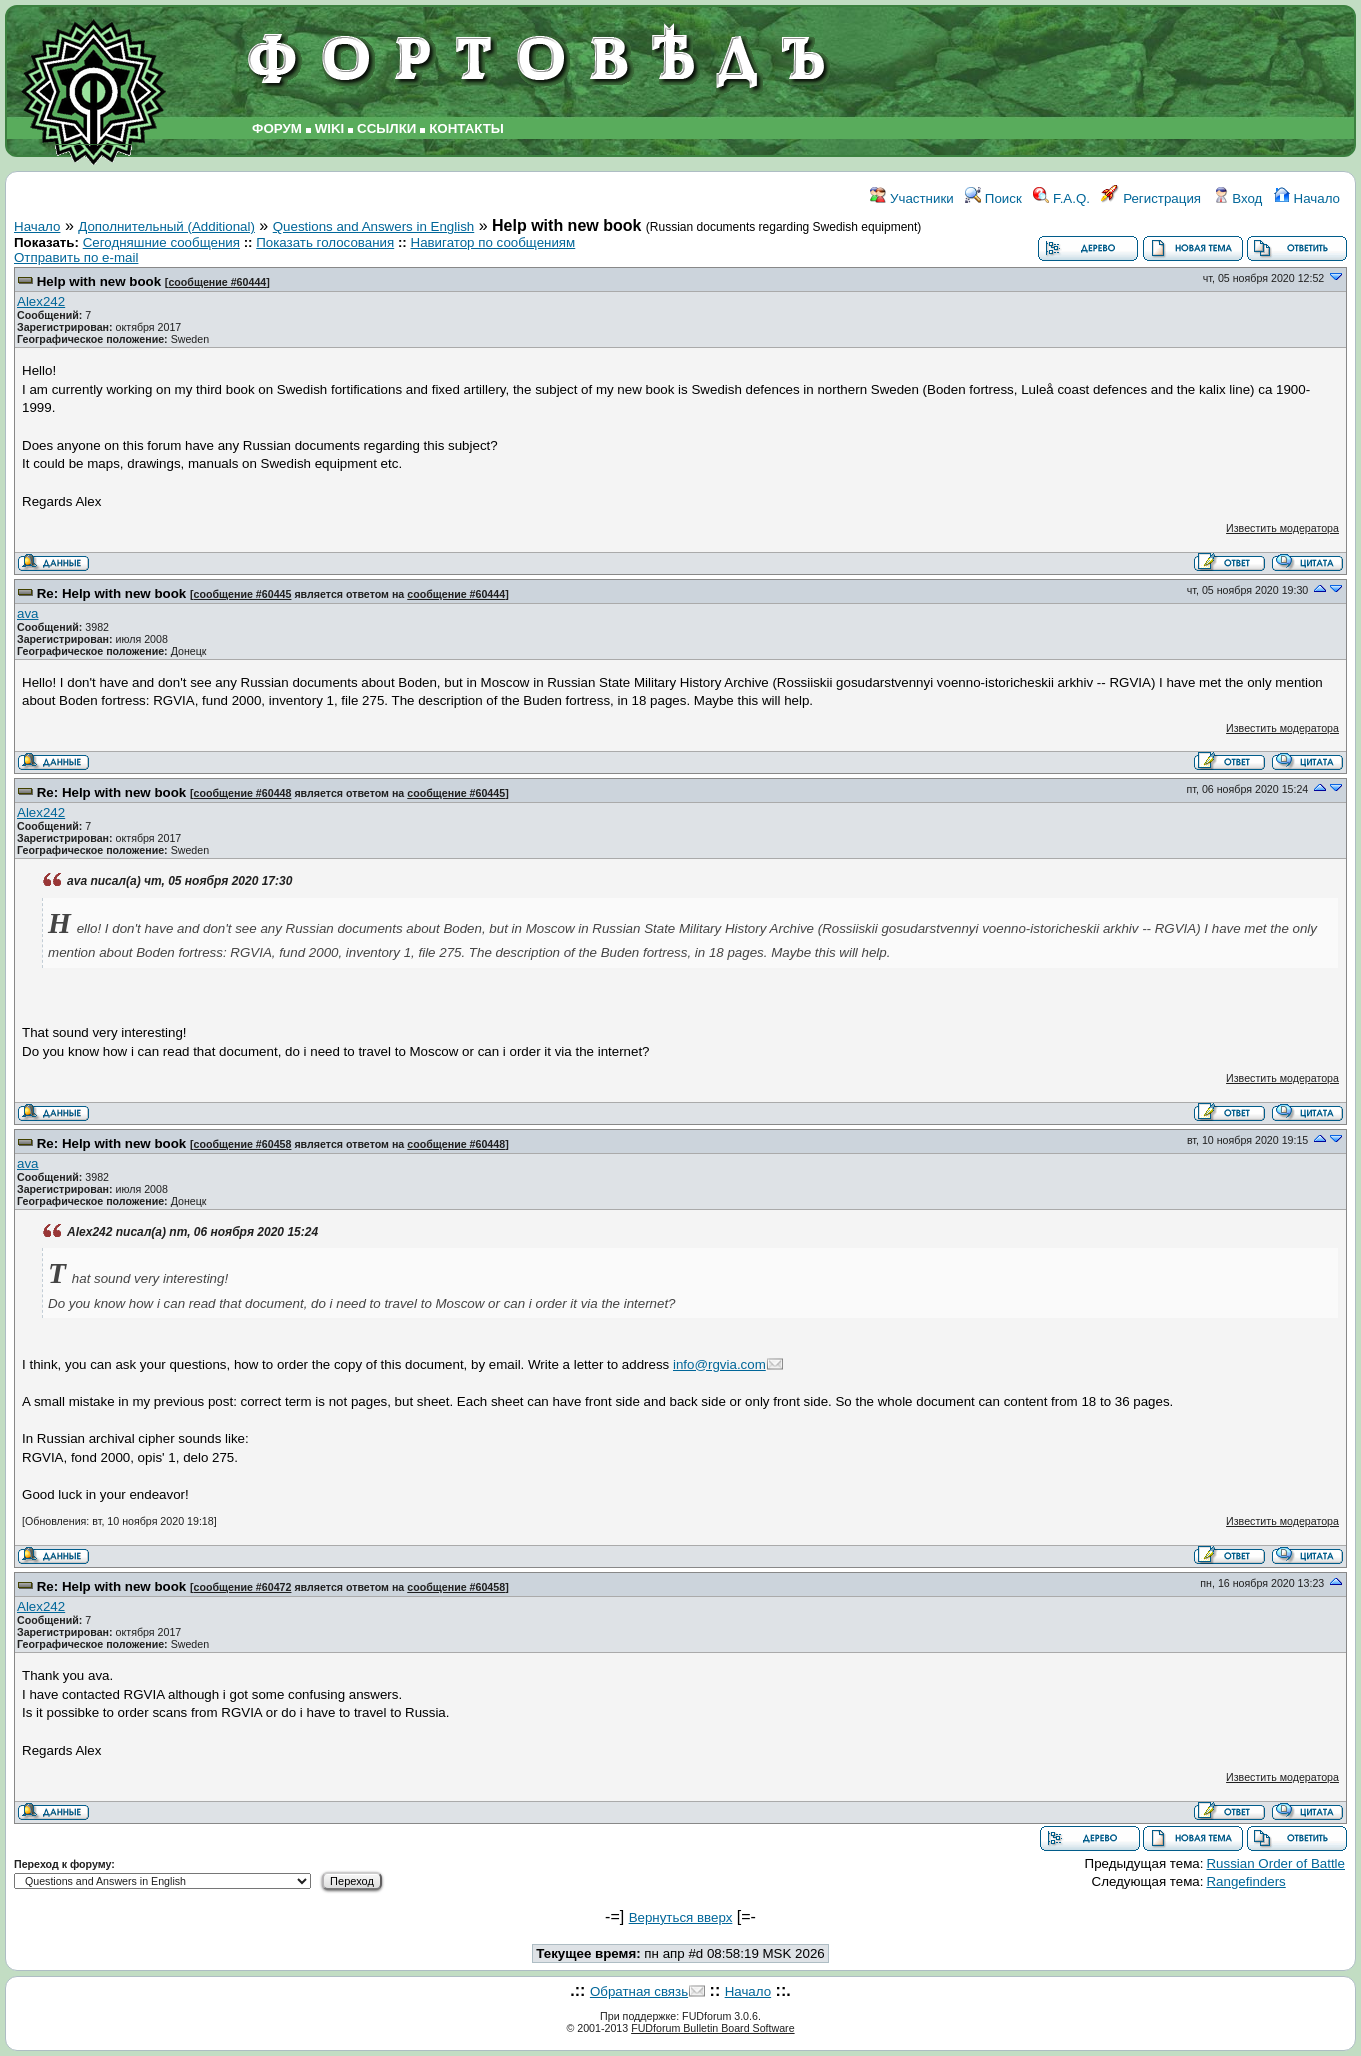 Image resolution: width=1361 pixels, height=2056 pixels. What do you see at coordinates (993, 198) in the screenshot?
I see `Поиск` at bounding box center [993, 198].